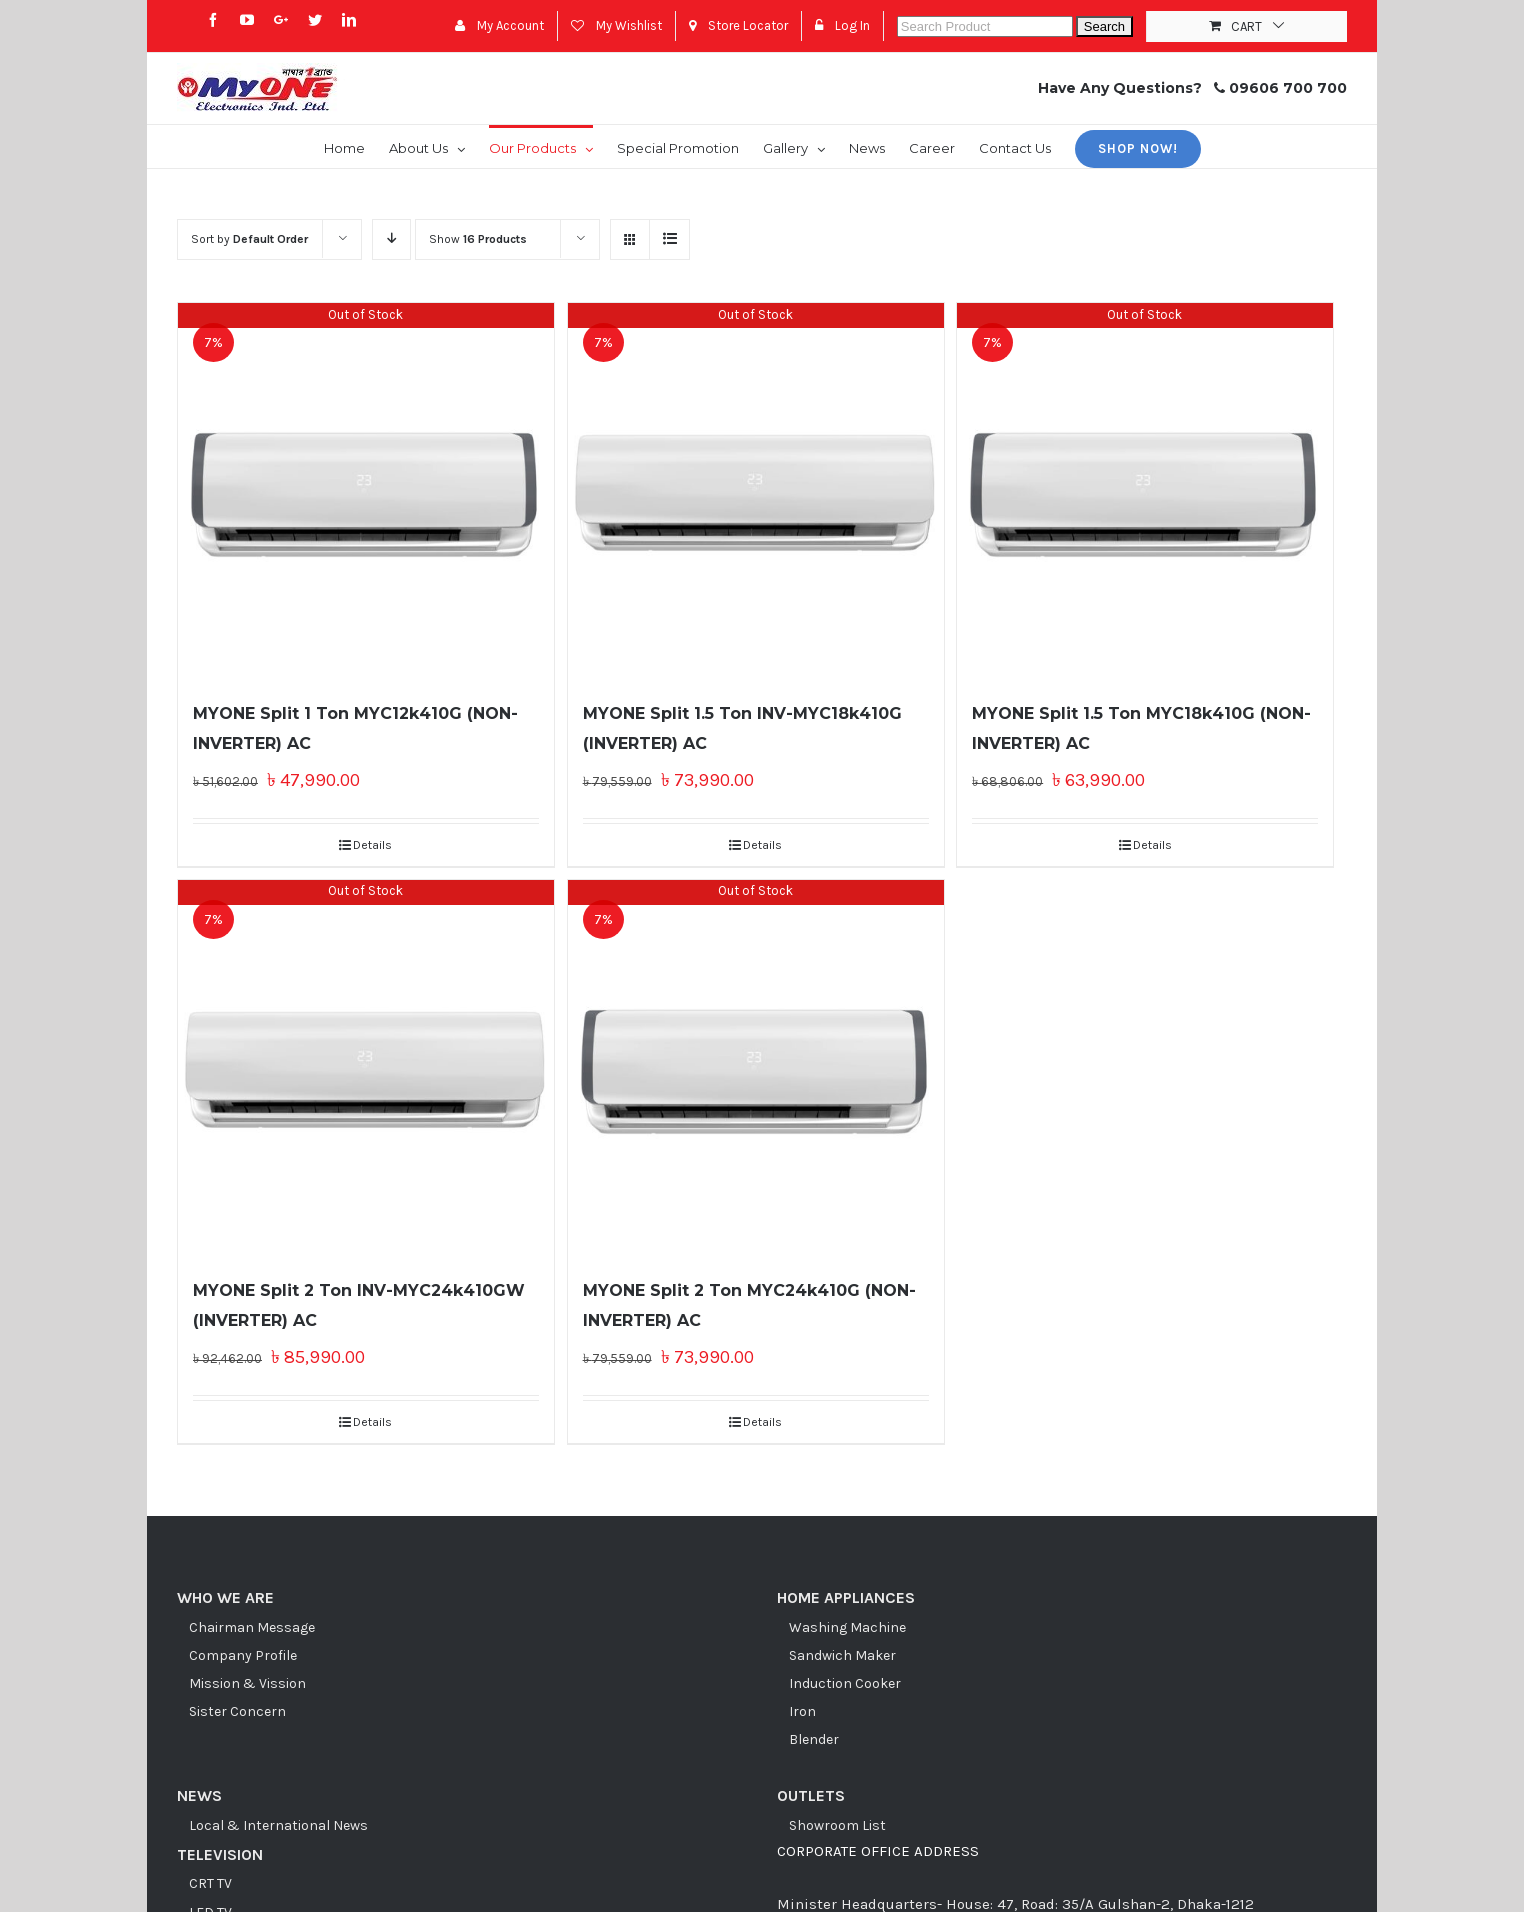 The width and height of the screenshot is (1524, 1912). Describe the element at coordinates (842, 1655) in the screenshot. I see `Sandwich Maker` at that location.